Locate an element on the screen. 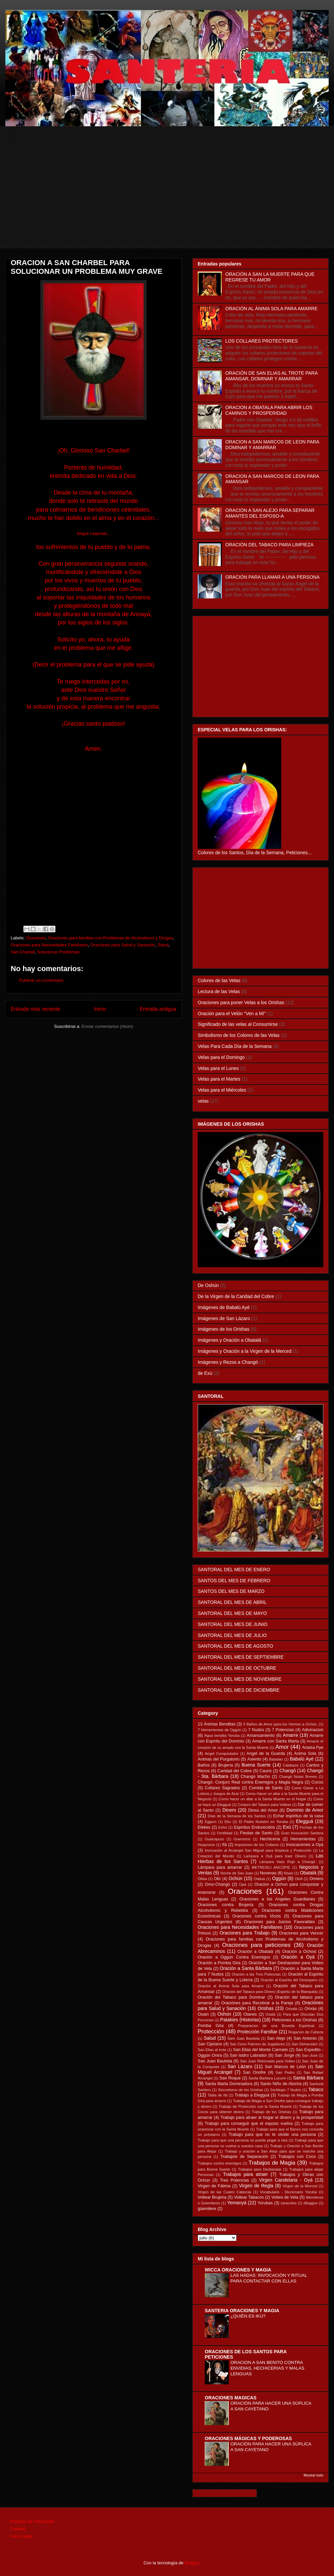 The image size is (334, 2576). Oraciones para Juicios Favorables is located at coordinates (279, 1921).